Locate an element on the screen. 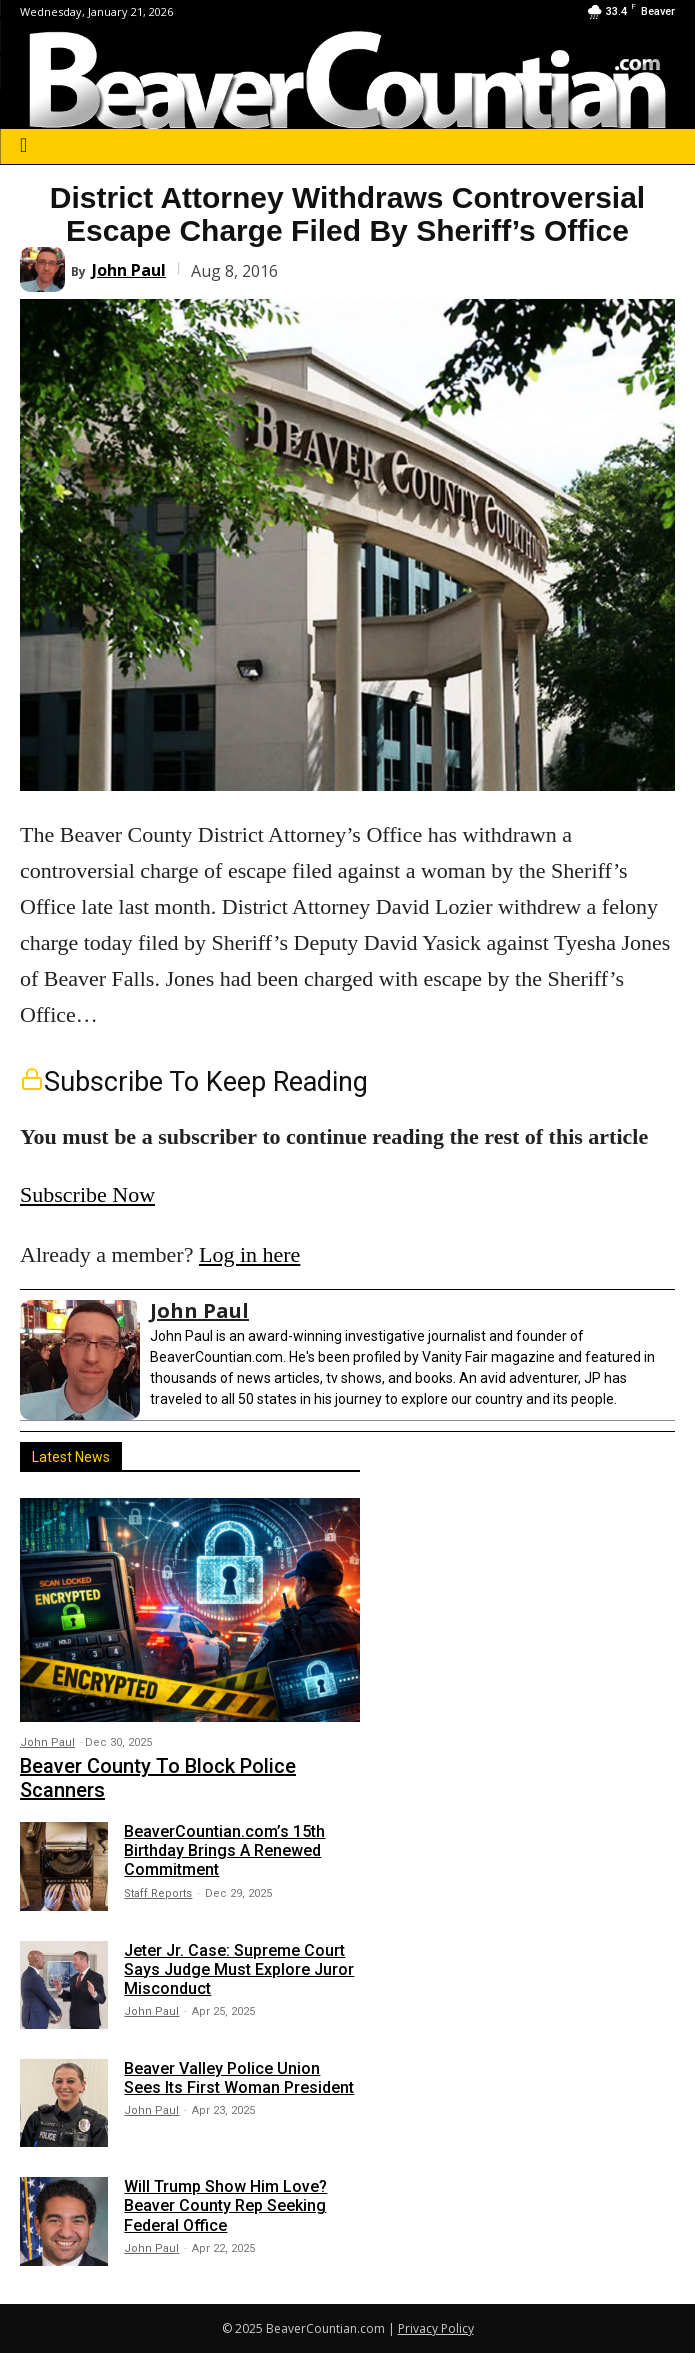 The height and width of the screenshot is (2353, 695). Subscribe Now is located at coordinates (87, 1194).